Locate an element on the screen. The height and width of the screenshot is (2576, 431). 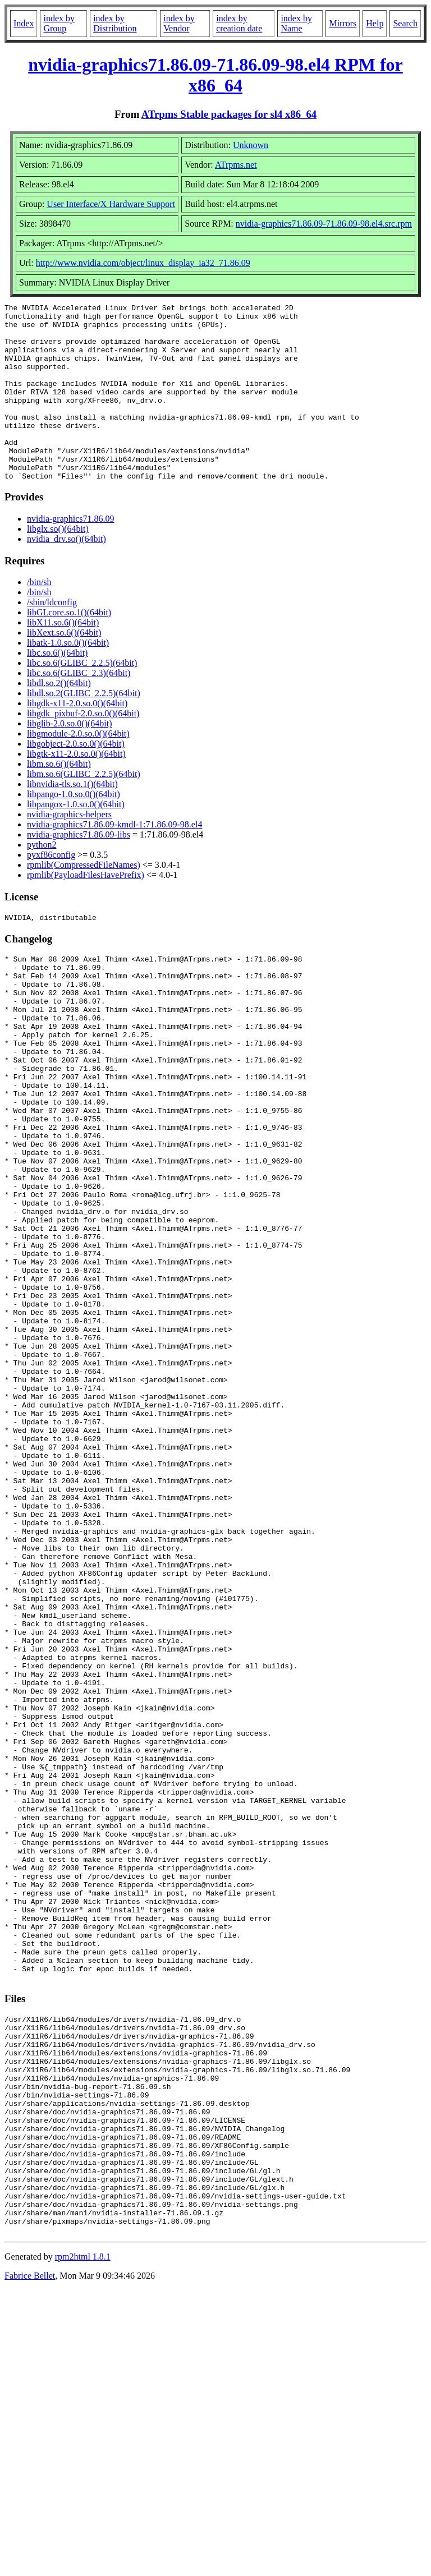
nvidia-graphics71.86.09 is located at coordinates (70, 554).